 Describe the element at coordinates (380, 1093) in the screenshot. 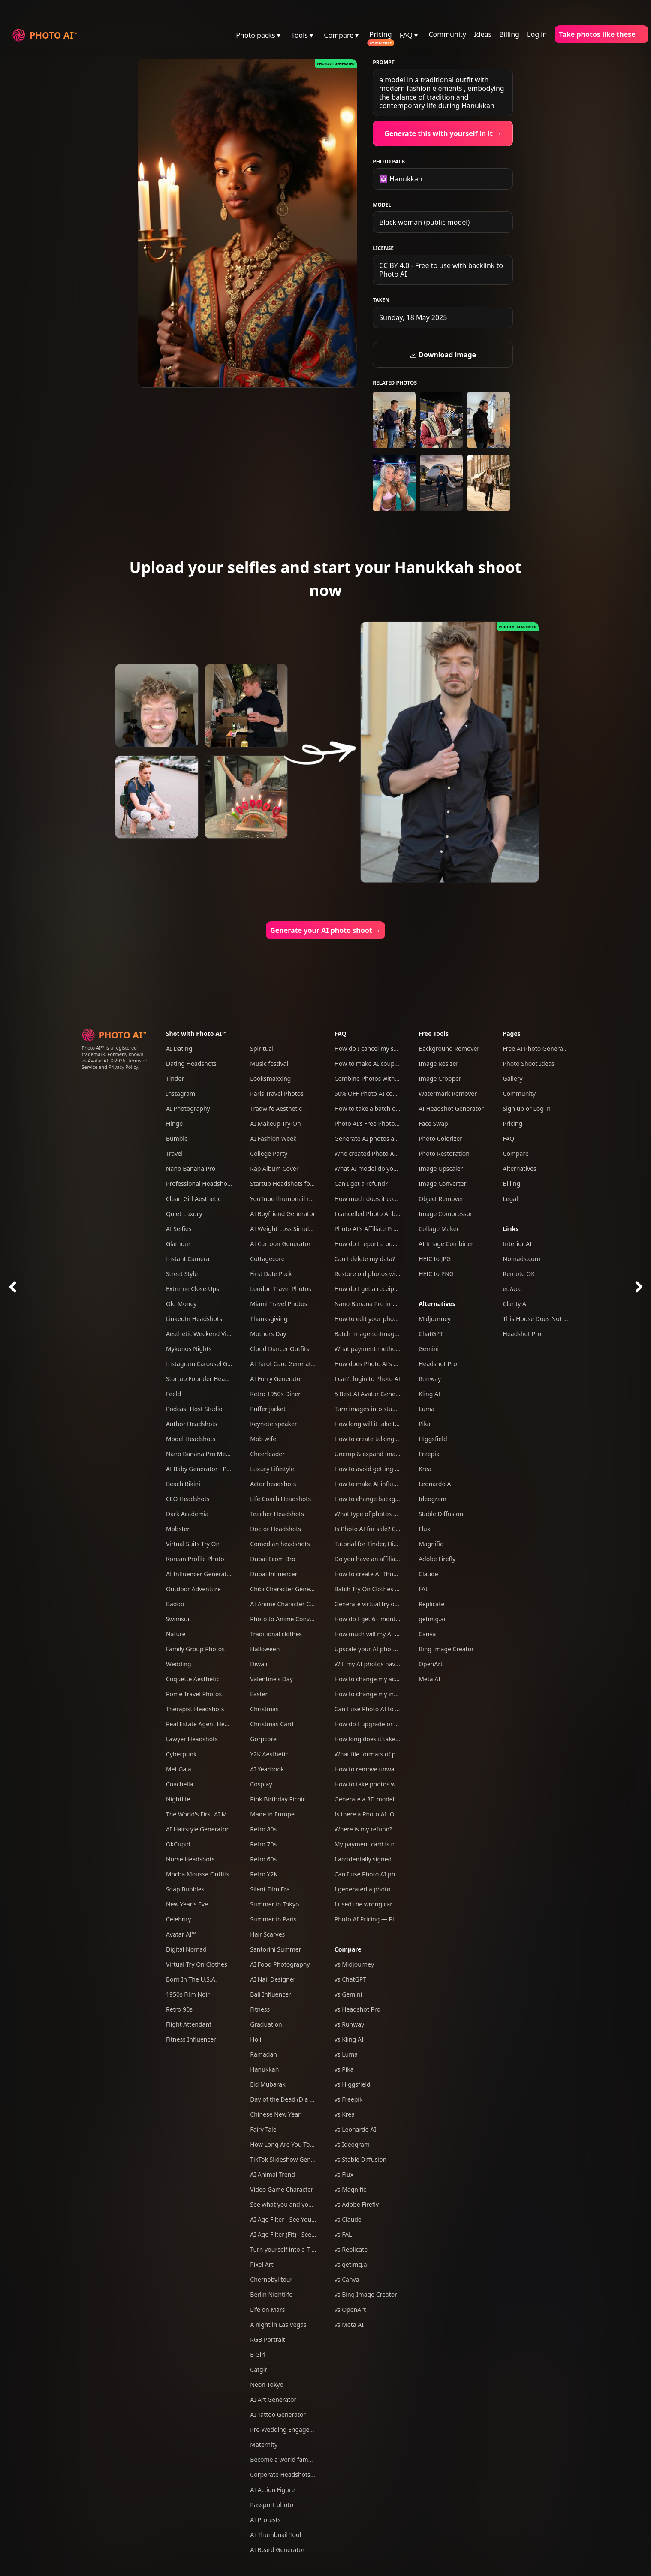

I see `50% OFF Photo AI coupon codes` at that location.